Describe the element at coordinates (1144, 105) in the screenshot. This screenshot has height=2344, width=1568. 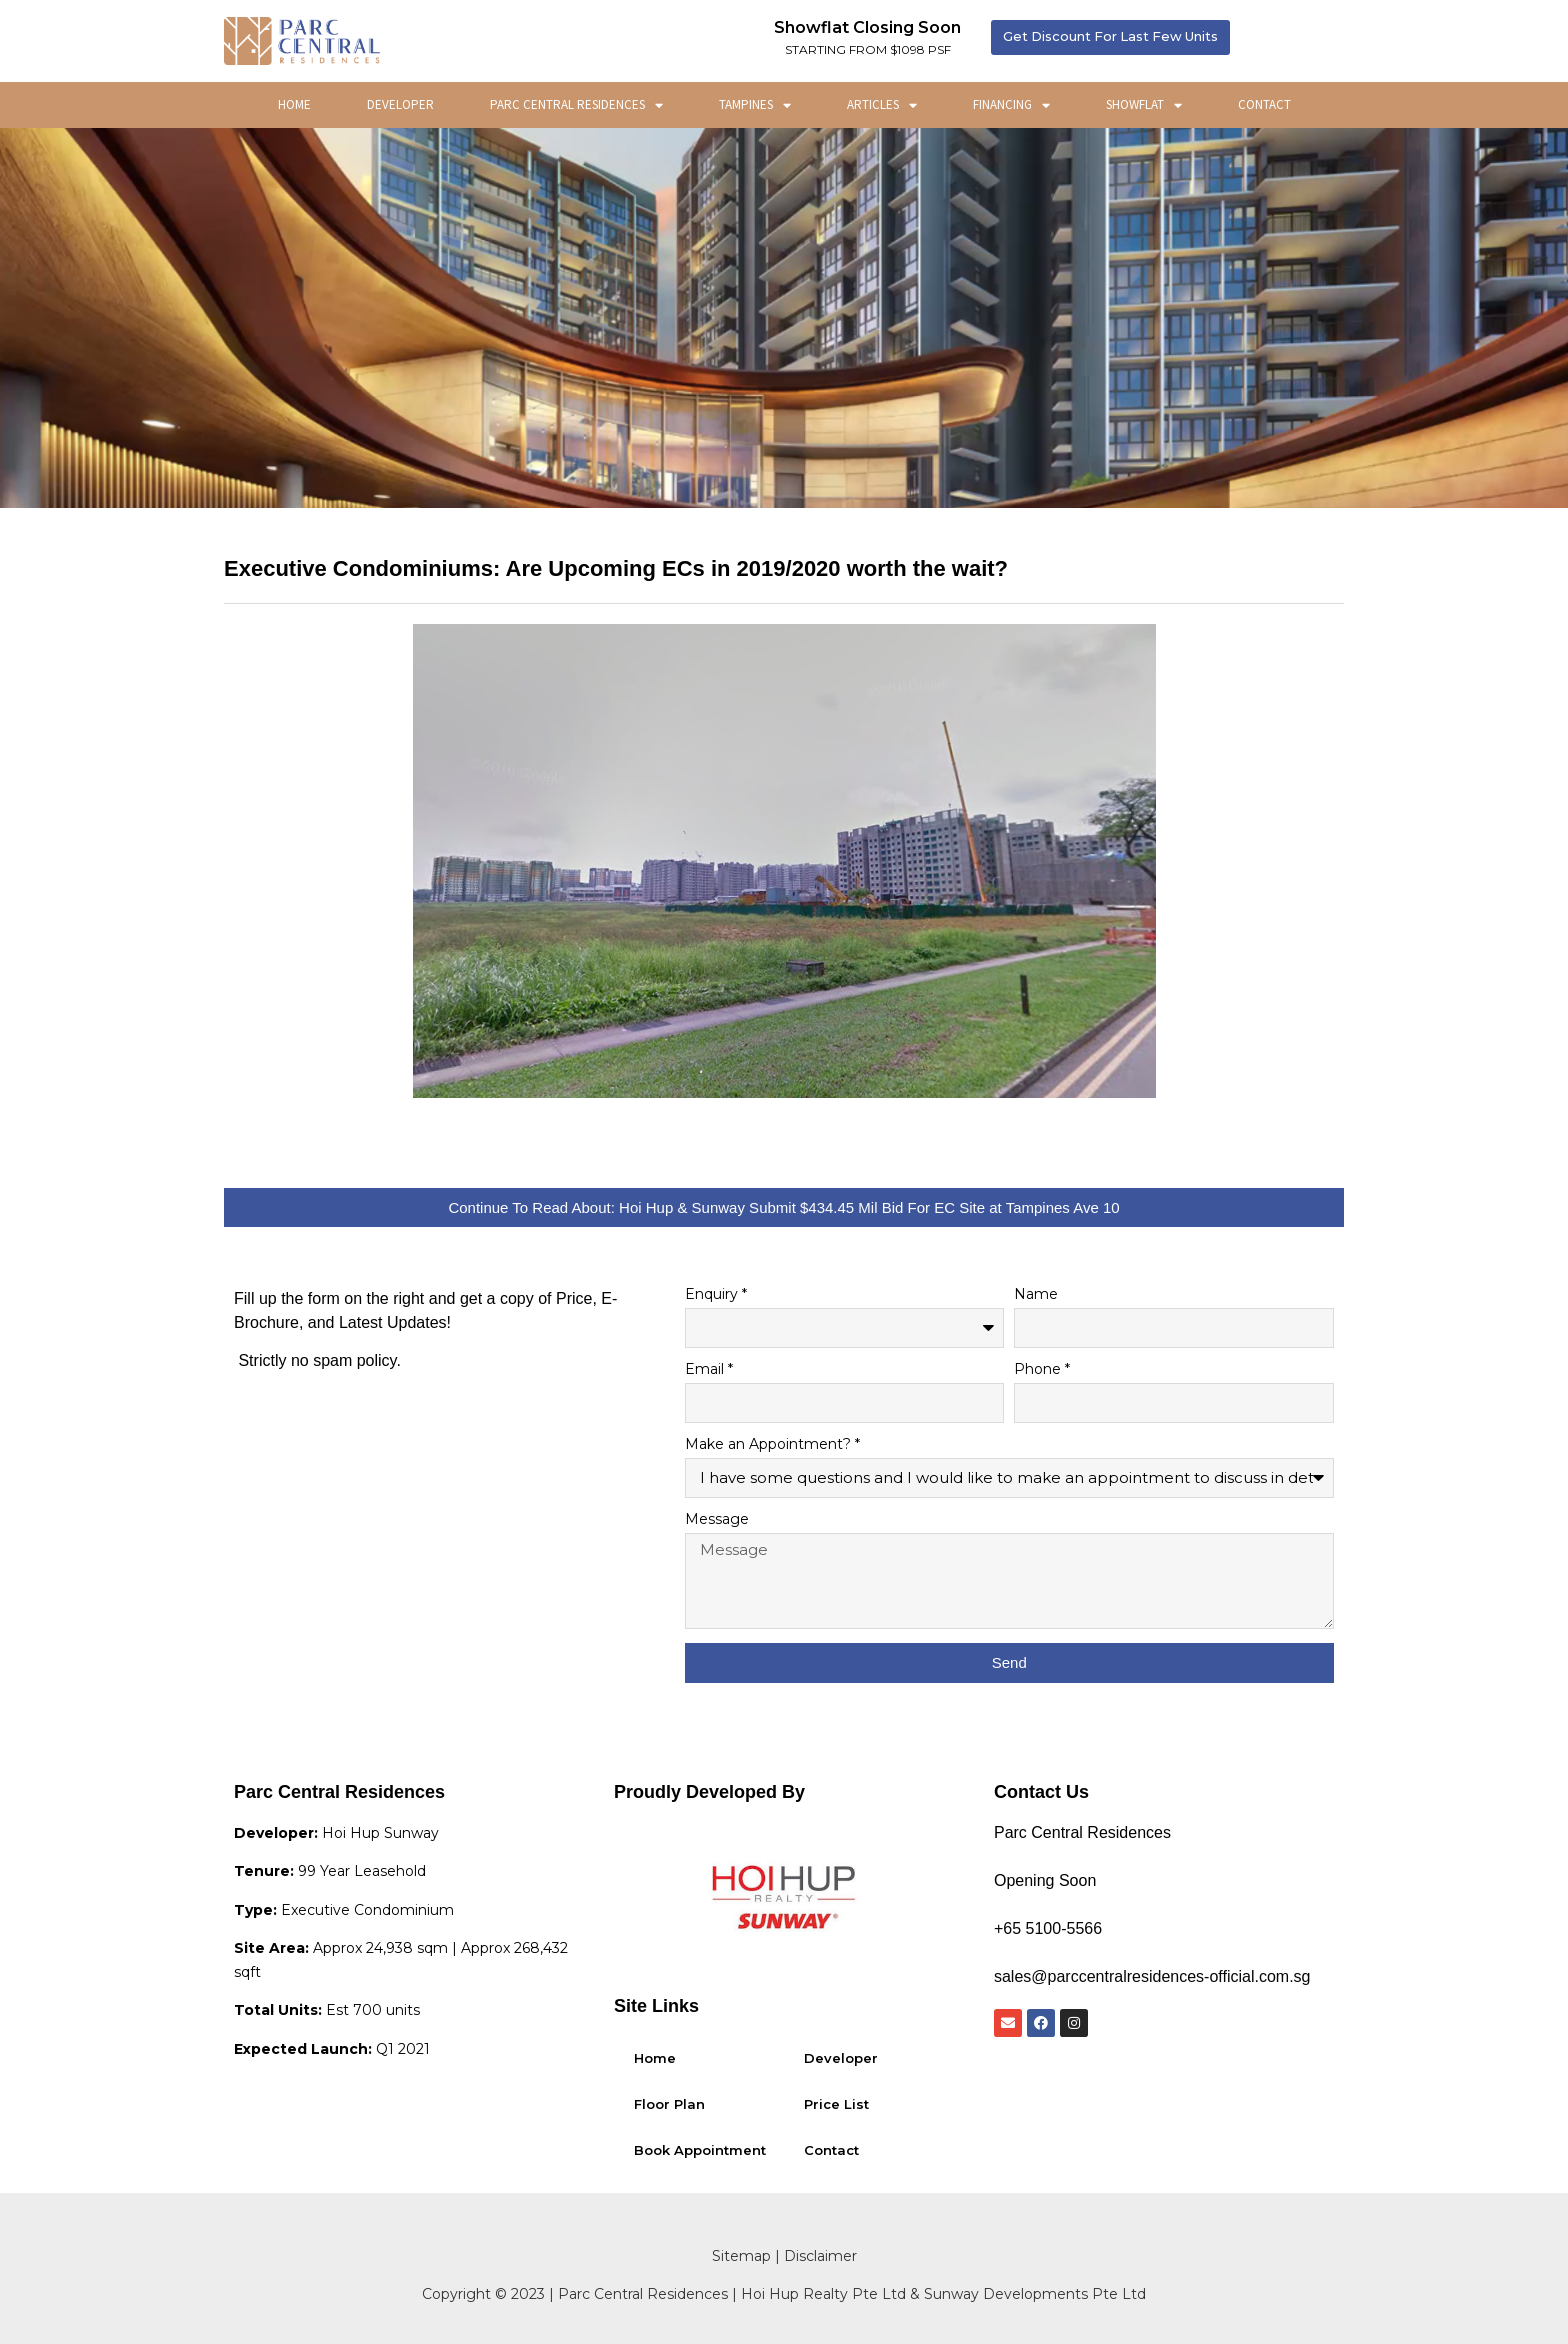
I see `ShowFlat` at that location.